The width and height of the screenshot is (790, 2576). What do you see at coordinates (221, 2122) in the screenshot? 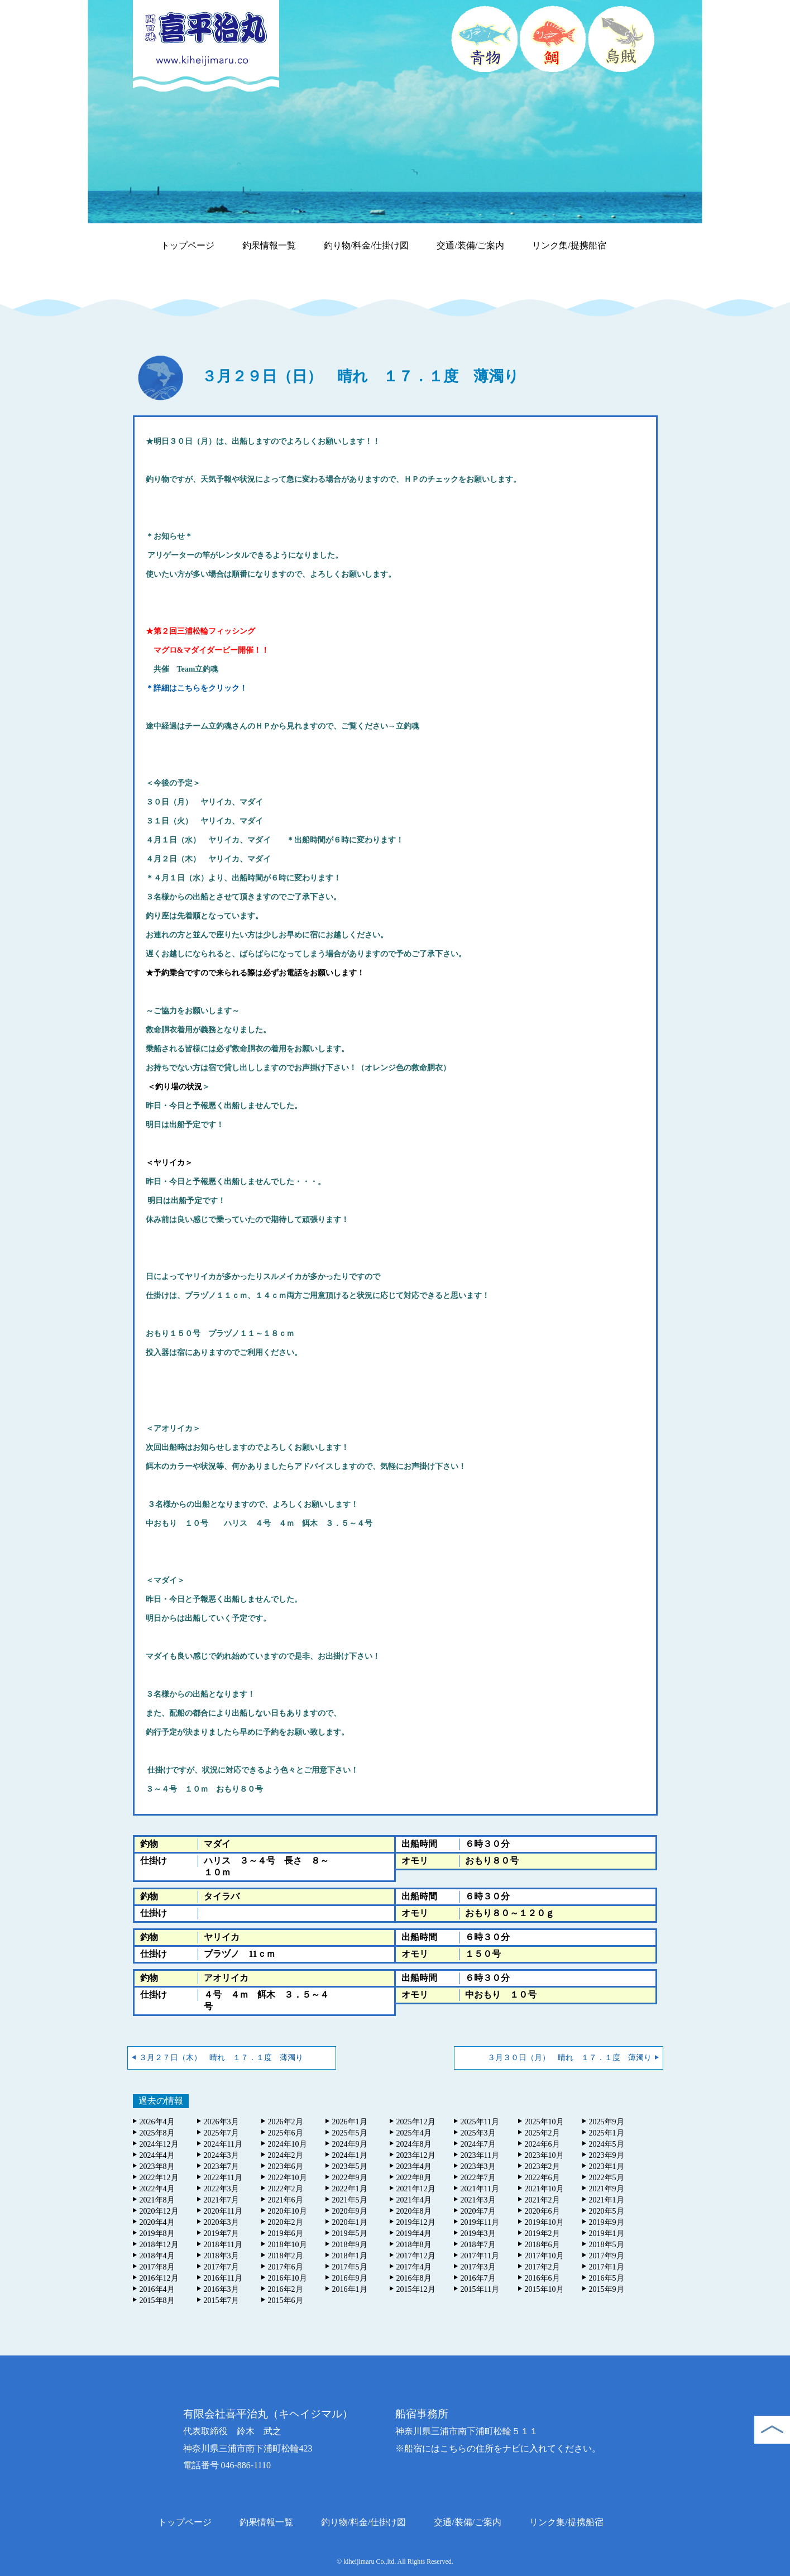
I see `2026年3月` at bounding box center [221, 2122].